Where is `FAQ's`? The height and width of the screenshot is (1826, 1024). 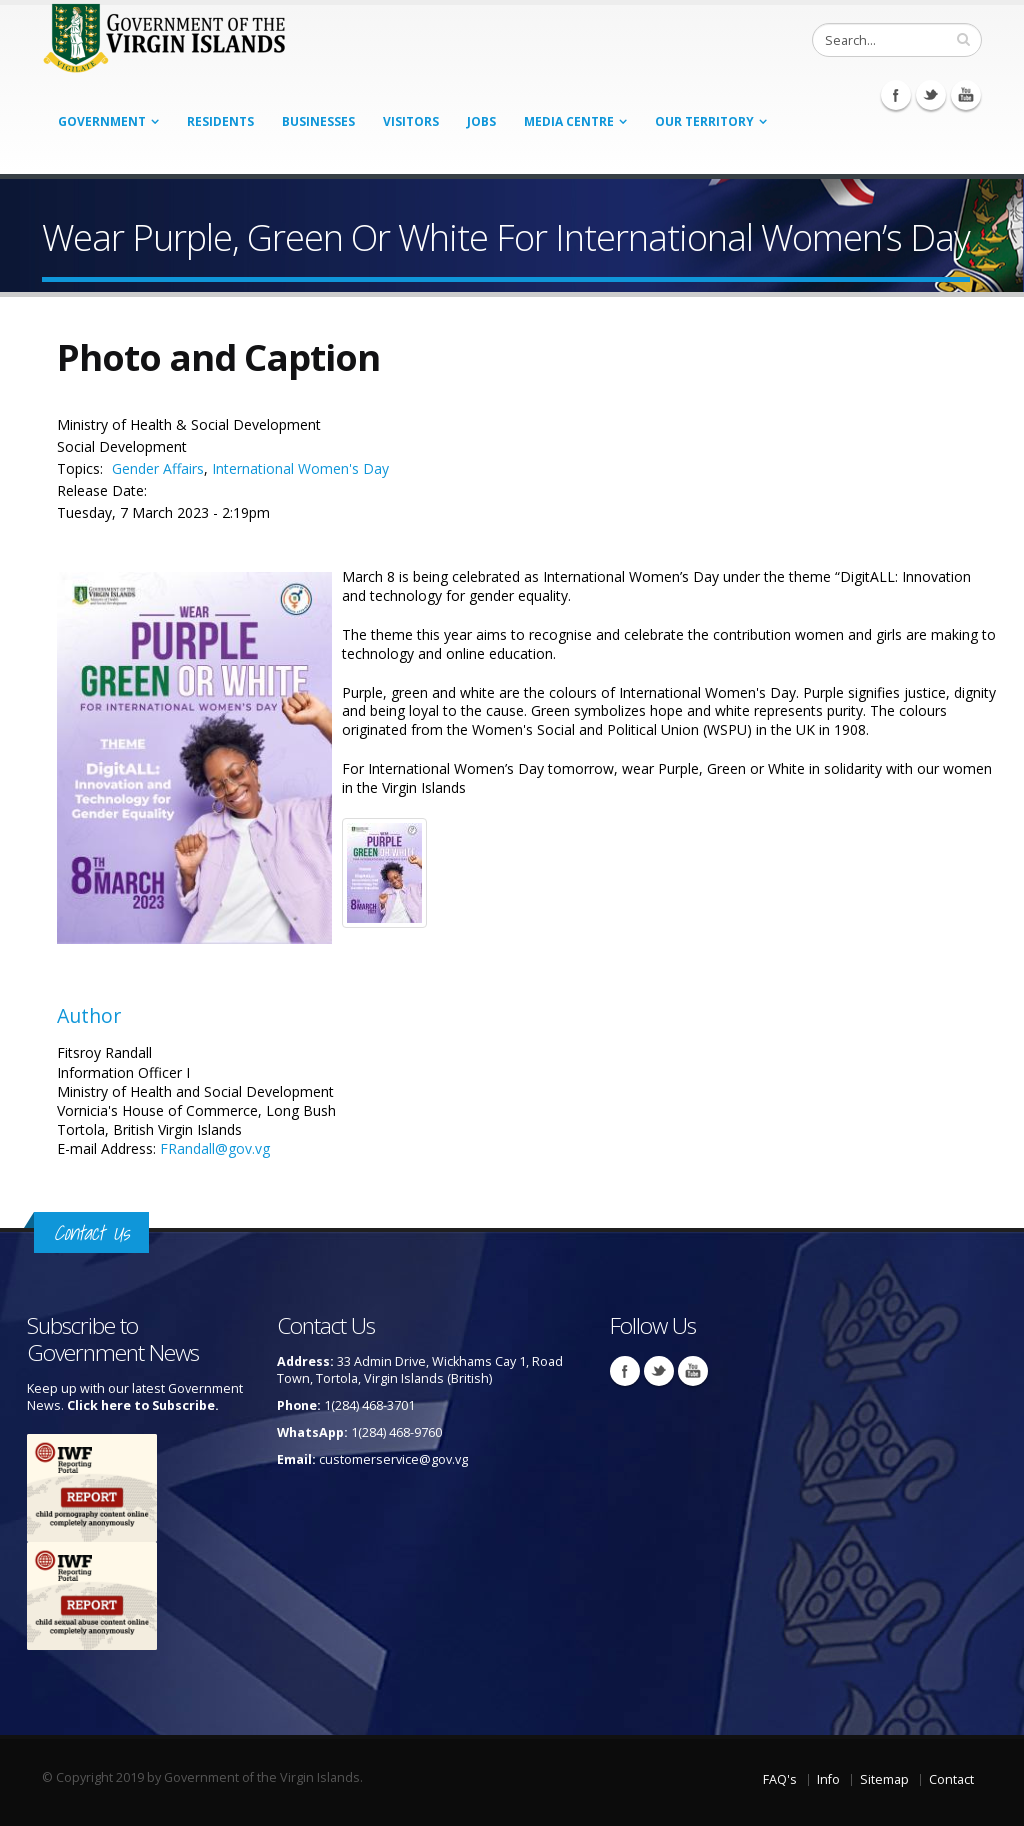 FAQ's is located at coordinates (780, 1779).